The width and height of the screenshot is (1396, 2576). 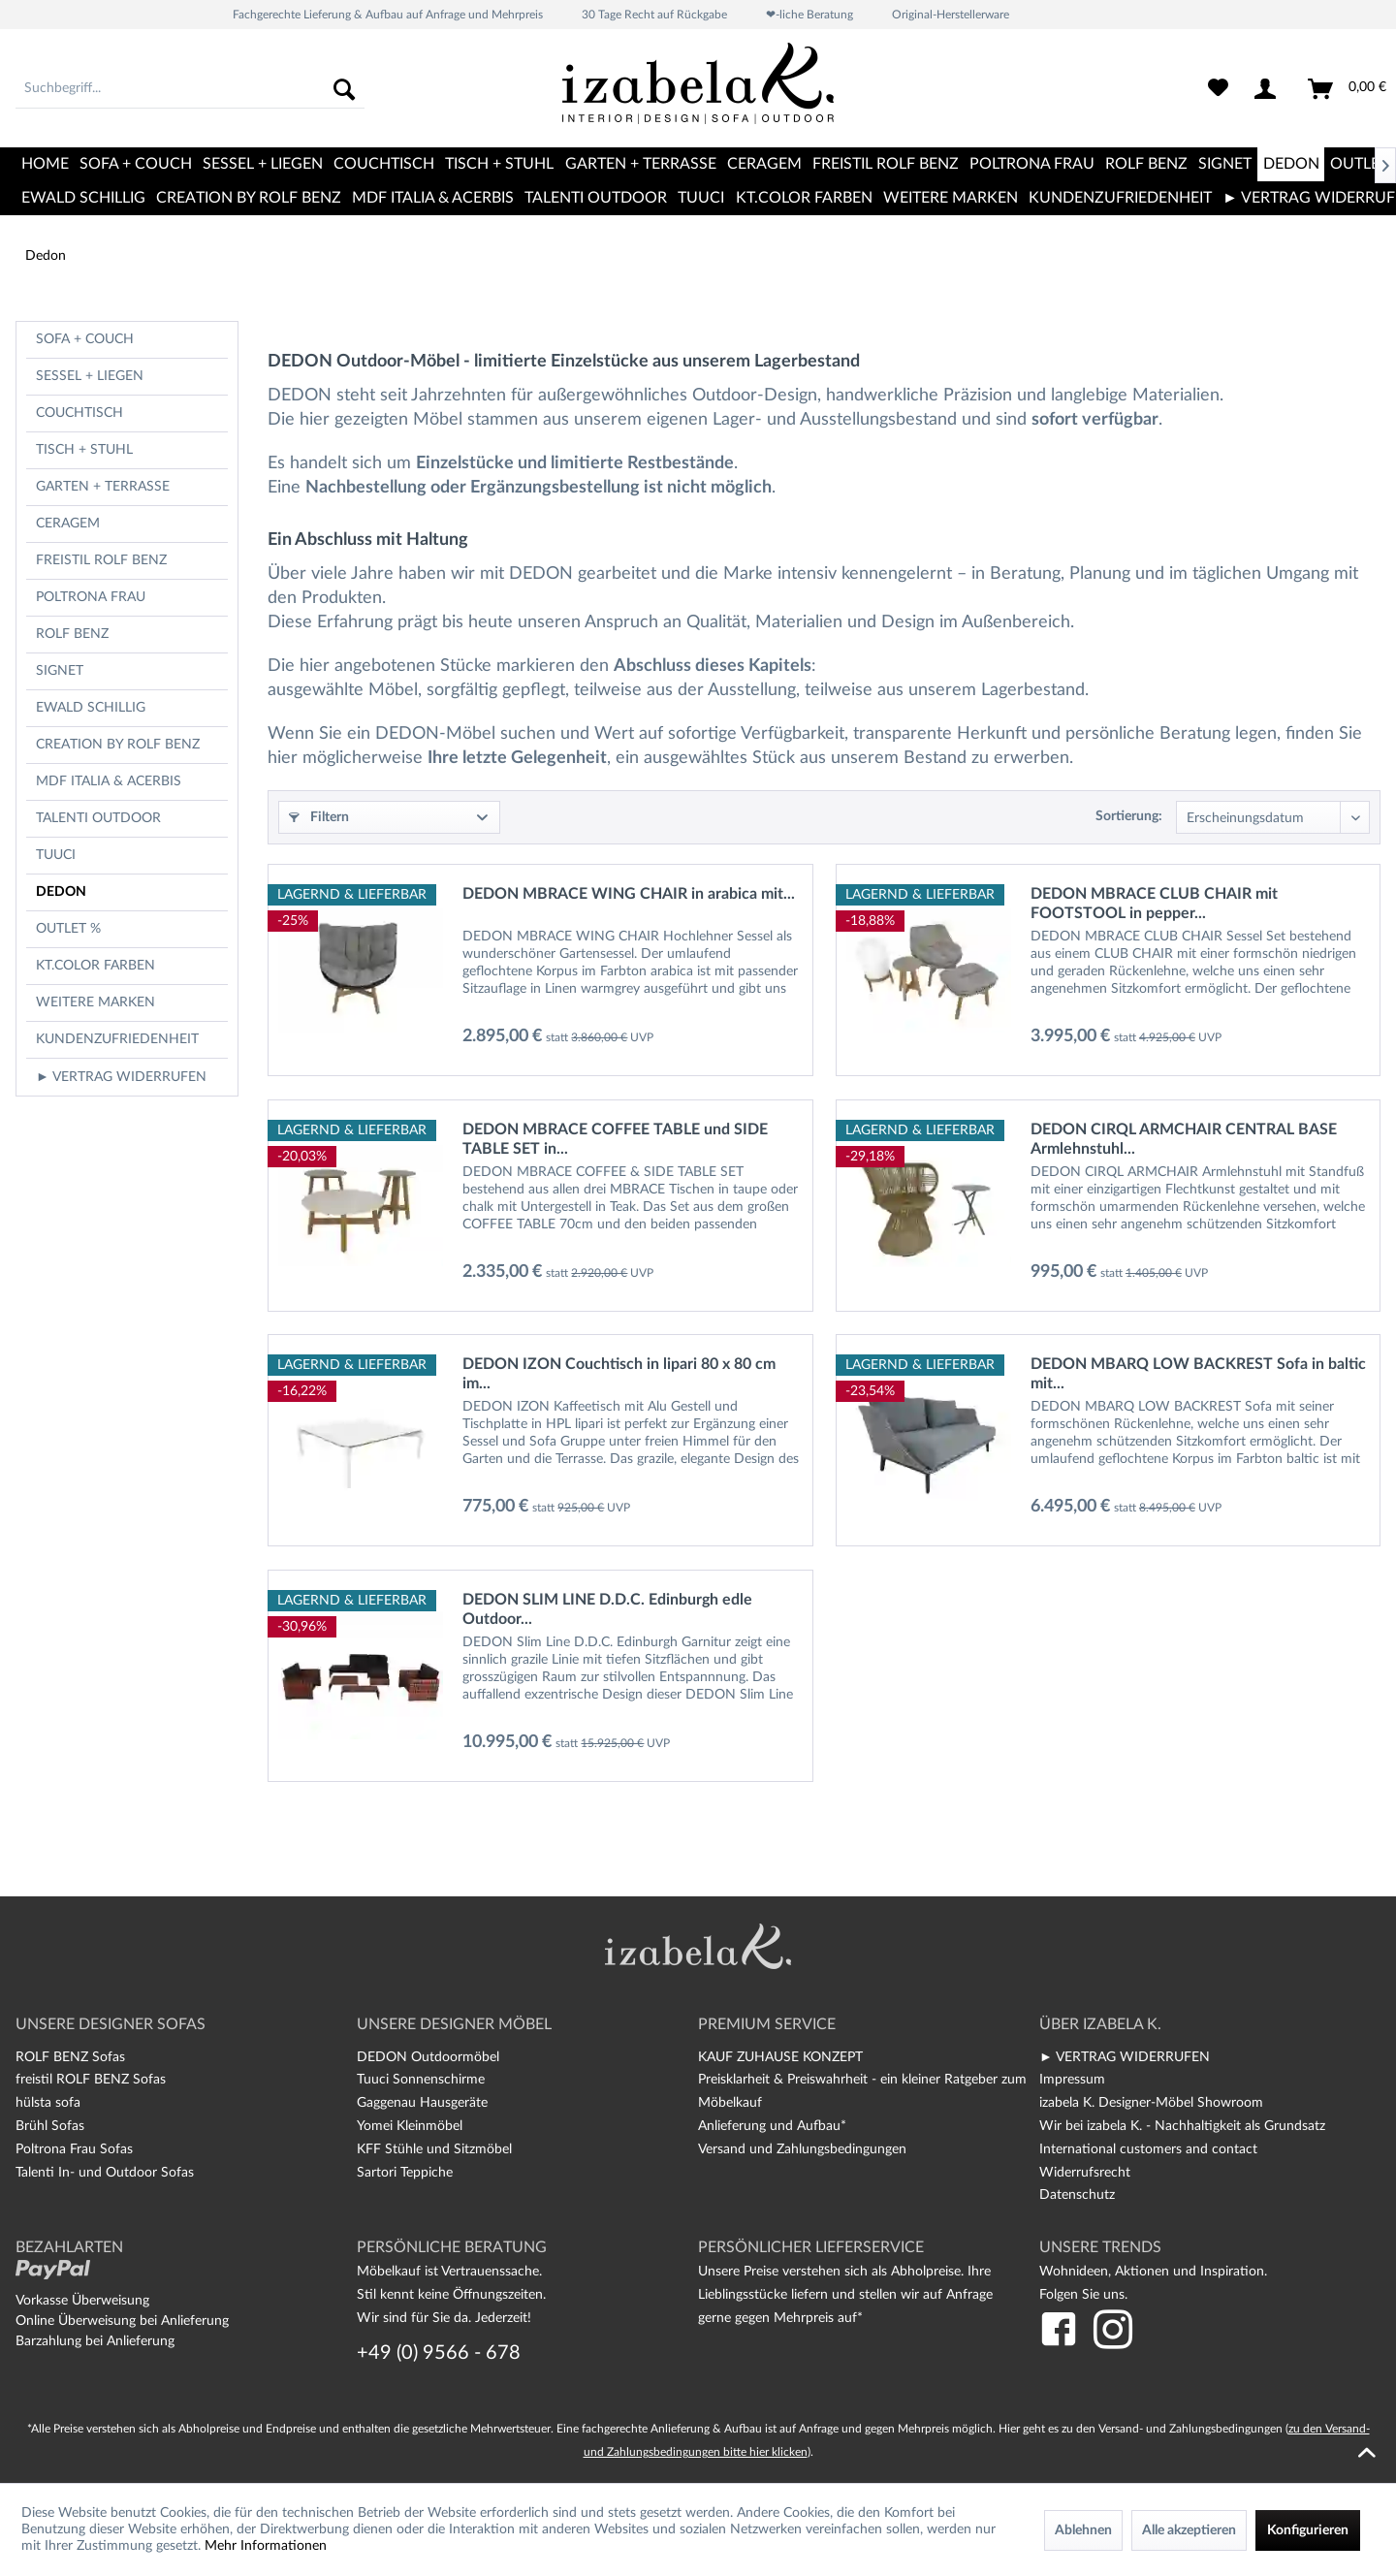 What do you see at coordinates (319, 817) in the screenshot?
I see `Filtern` at bounding box center [319, 817].